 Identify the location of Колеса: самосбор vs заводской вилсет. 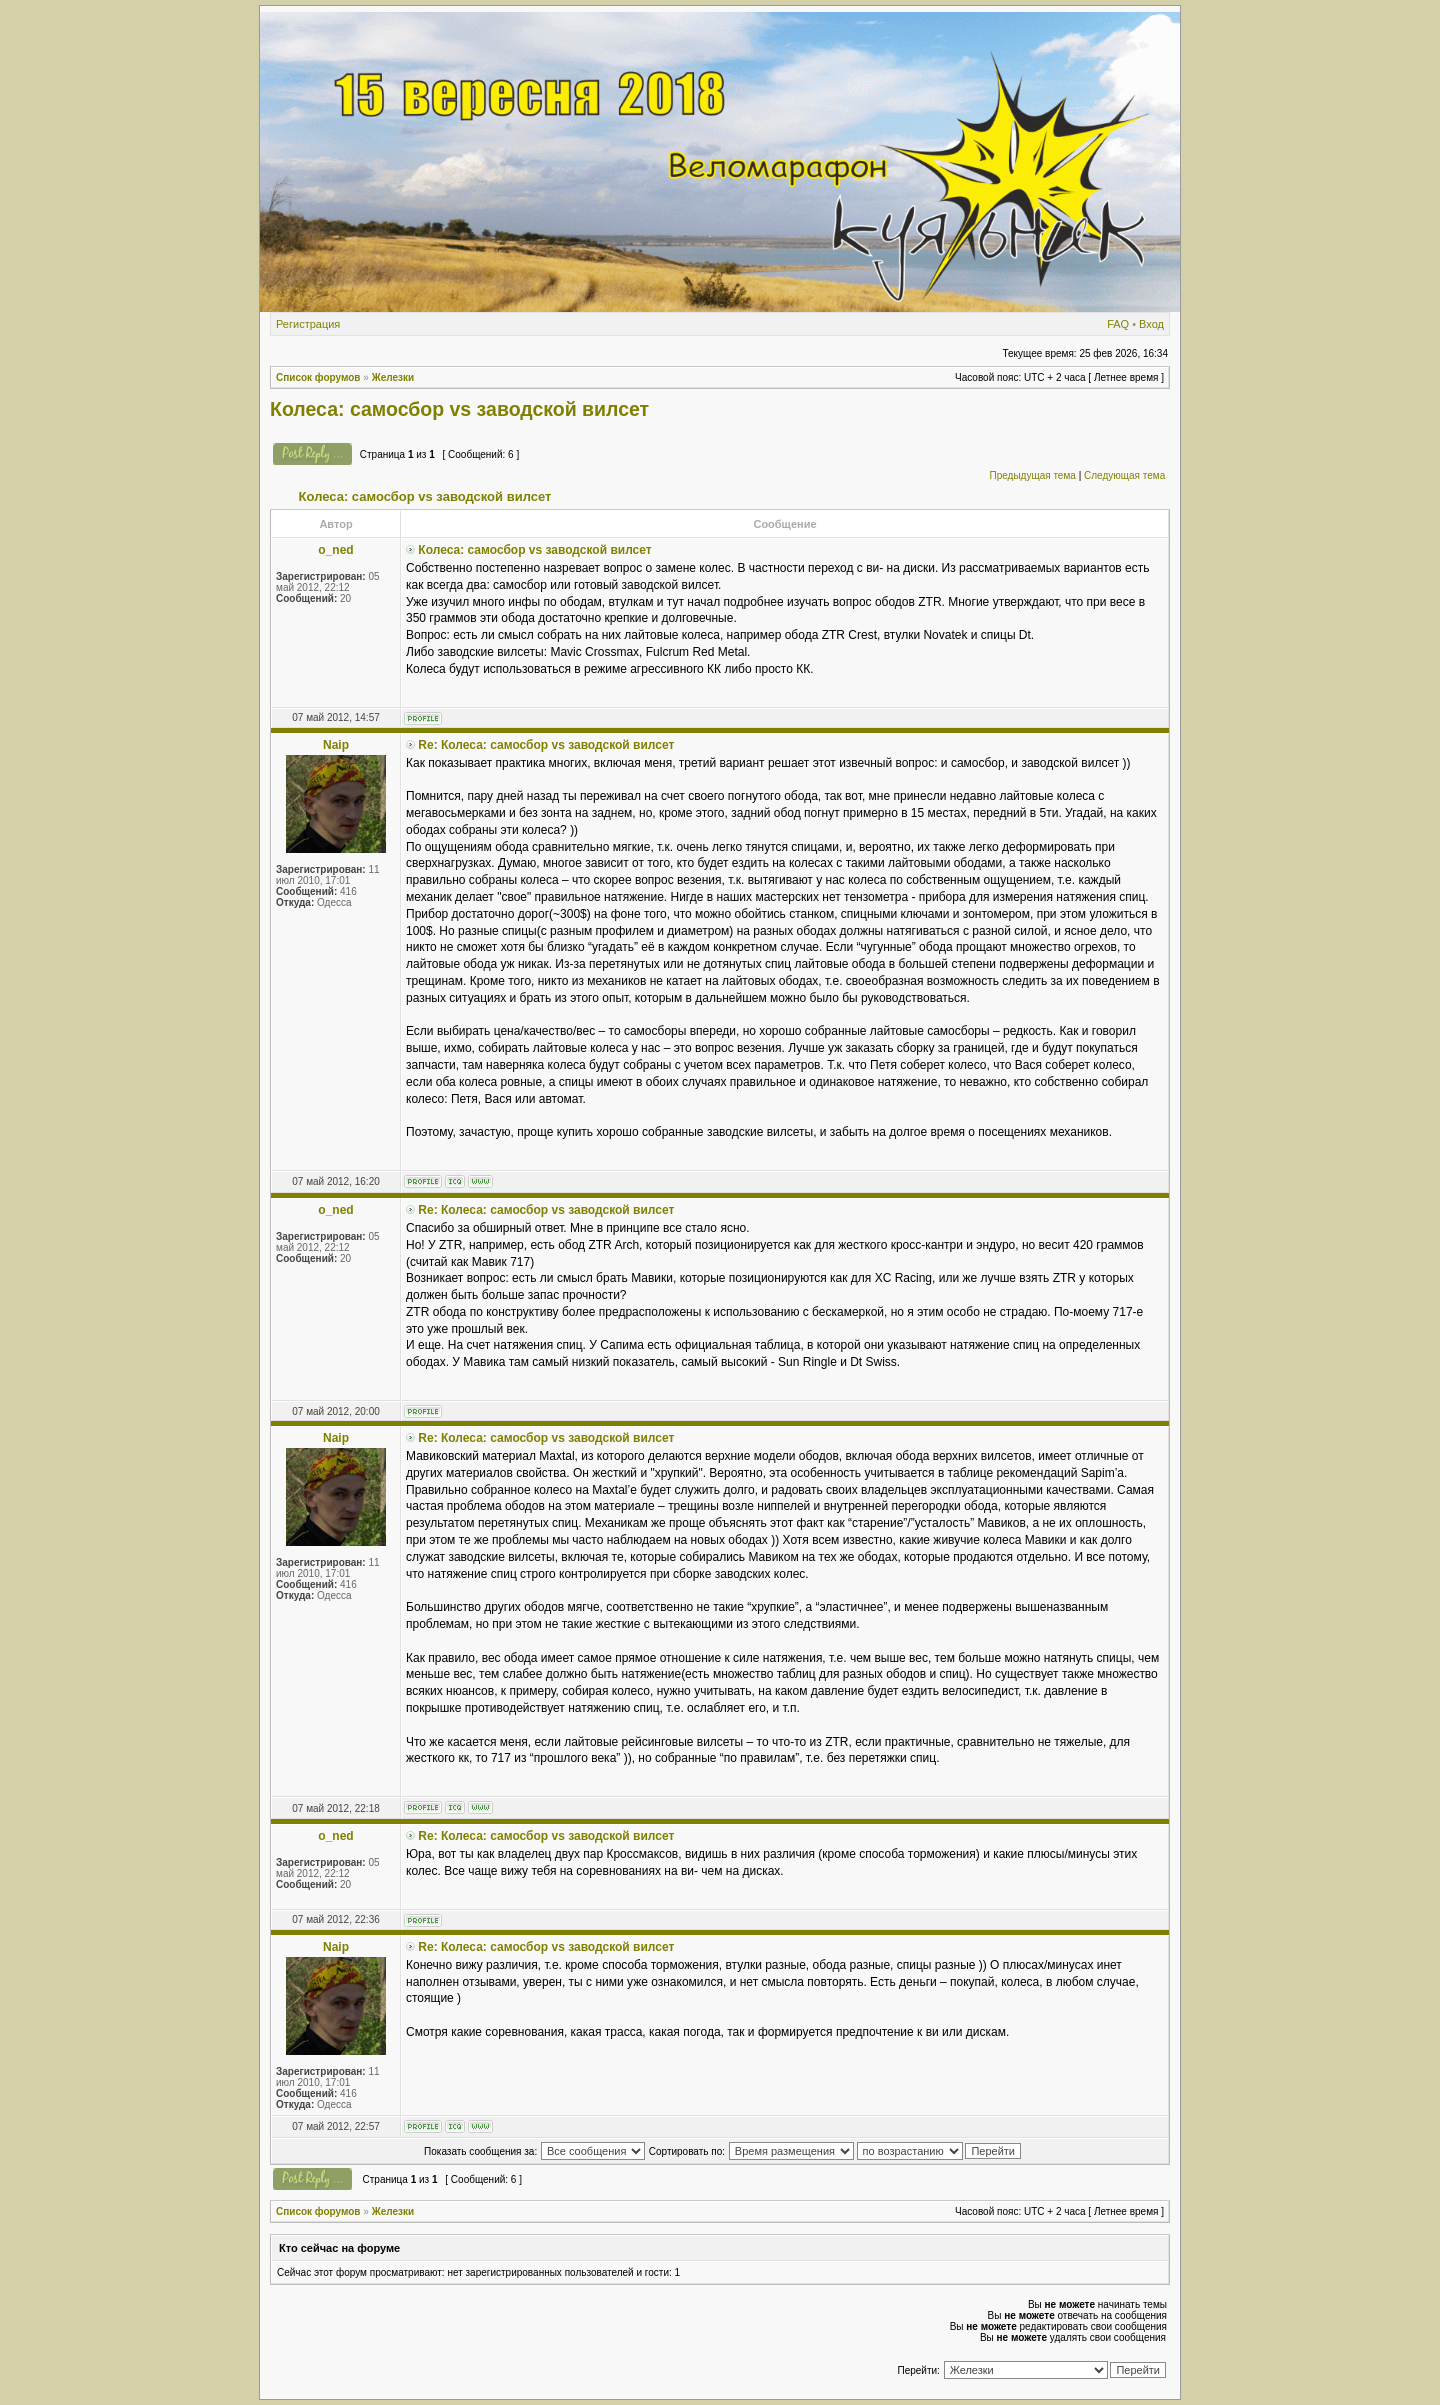
(459, 409).